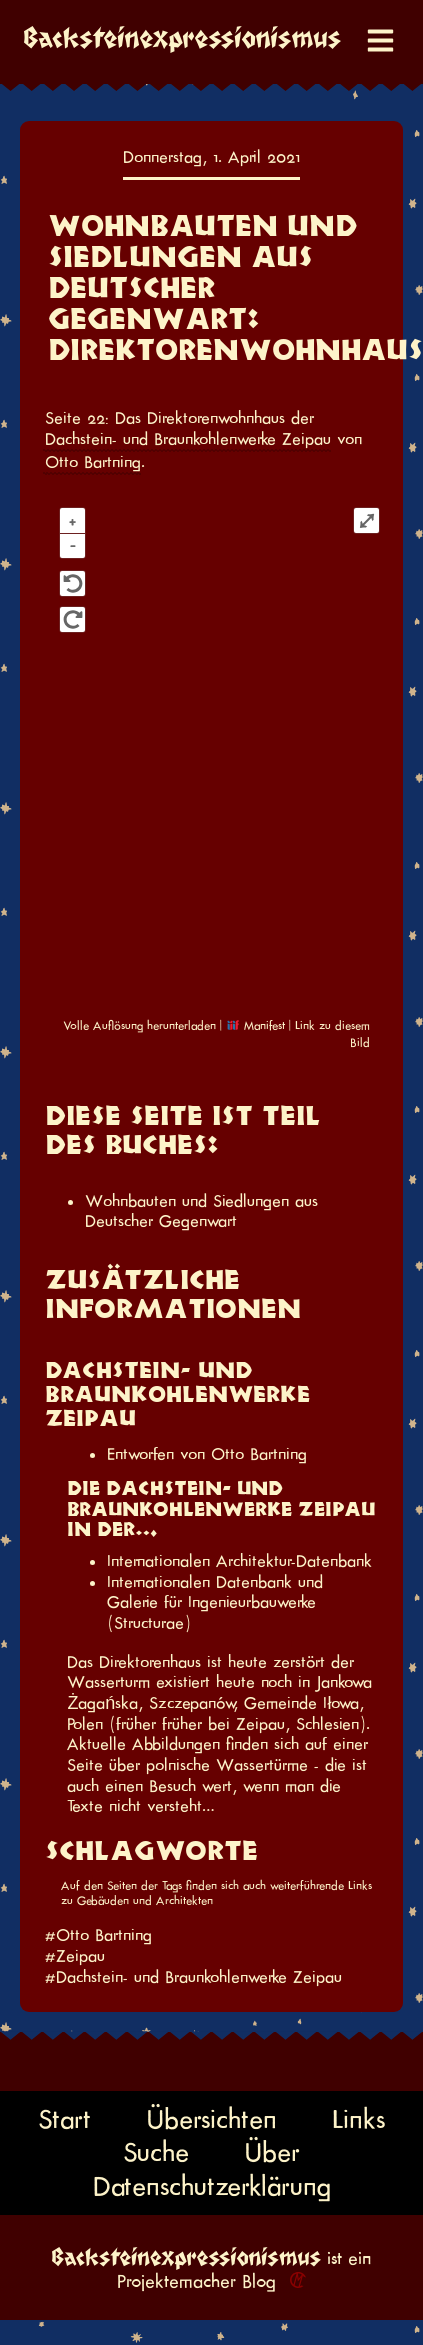  I want to click on Übersichten, so click(212, 2118).